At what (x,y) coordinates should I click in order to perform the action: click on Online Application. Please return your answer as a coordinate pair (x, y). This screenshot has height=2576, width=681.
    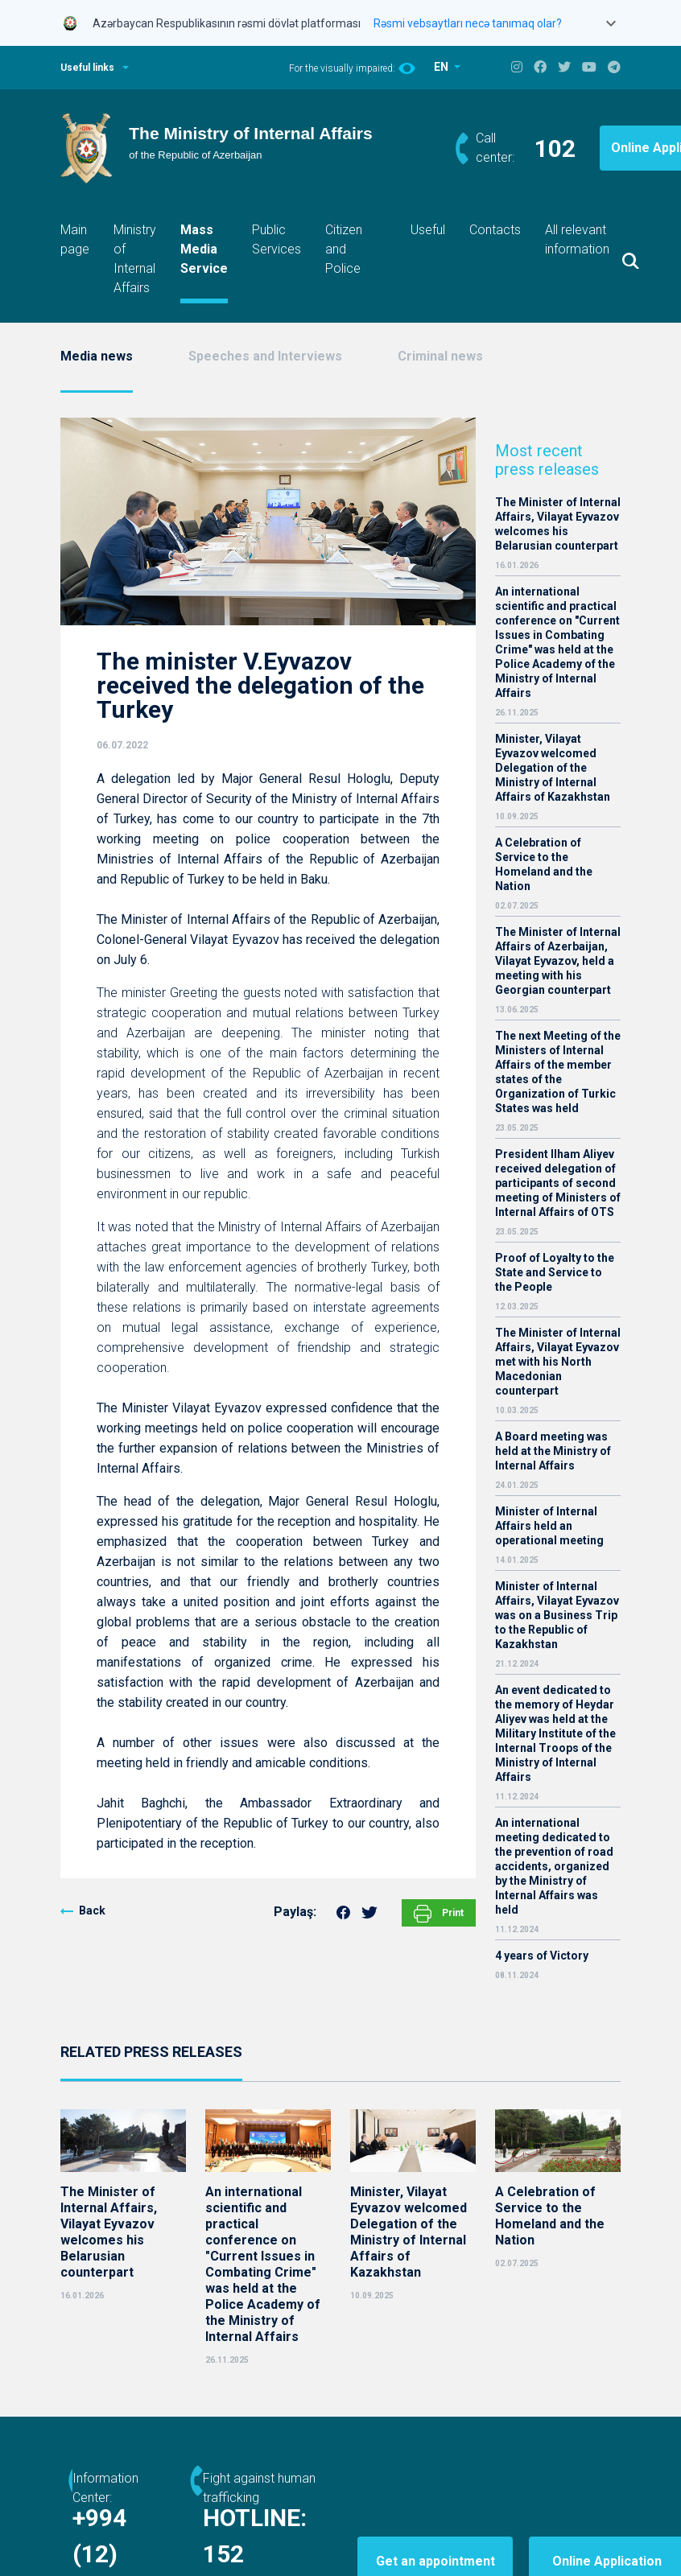
    Looking at the image, I should click on (575, 2524).